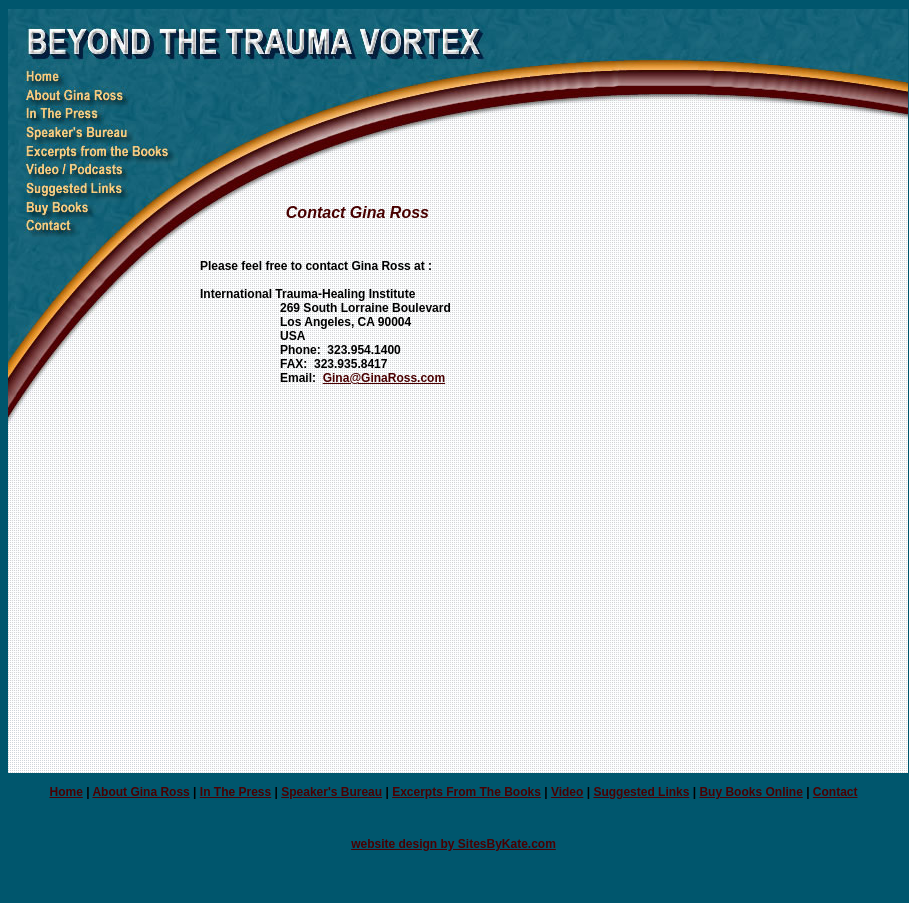 This screenshot has width=909, height=903. I want to click on Suggested Links, so click(641, 792).